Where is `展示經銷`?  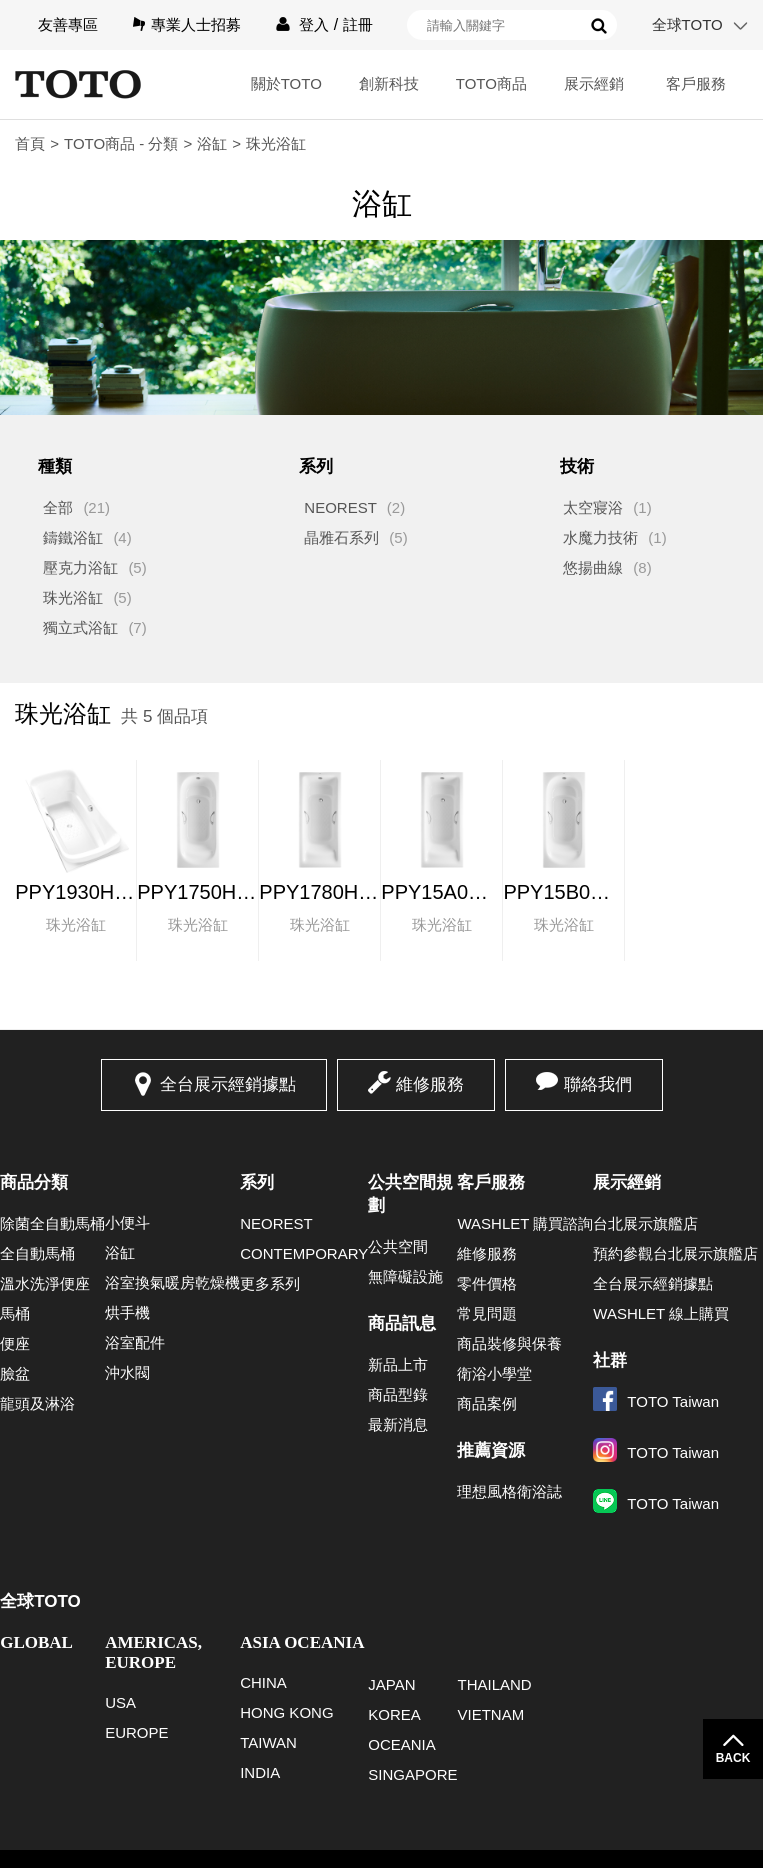
展示經銷 is located at coordinates (594, 83).